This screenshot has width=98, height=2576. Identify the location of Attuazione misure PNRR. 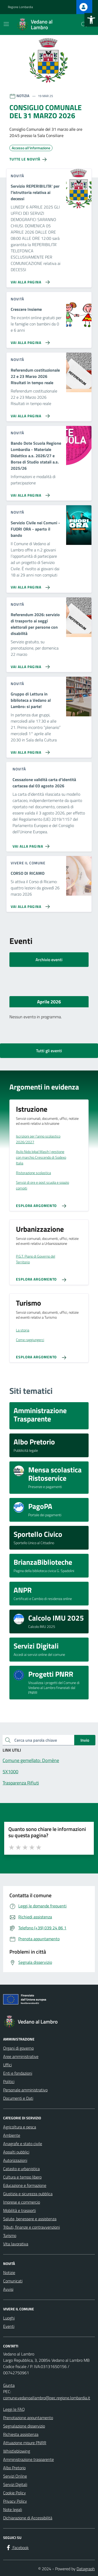
(24, 2443).